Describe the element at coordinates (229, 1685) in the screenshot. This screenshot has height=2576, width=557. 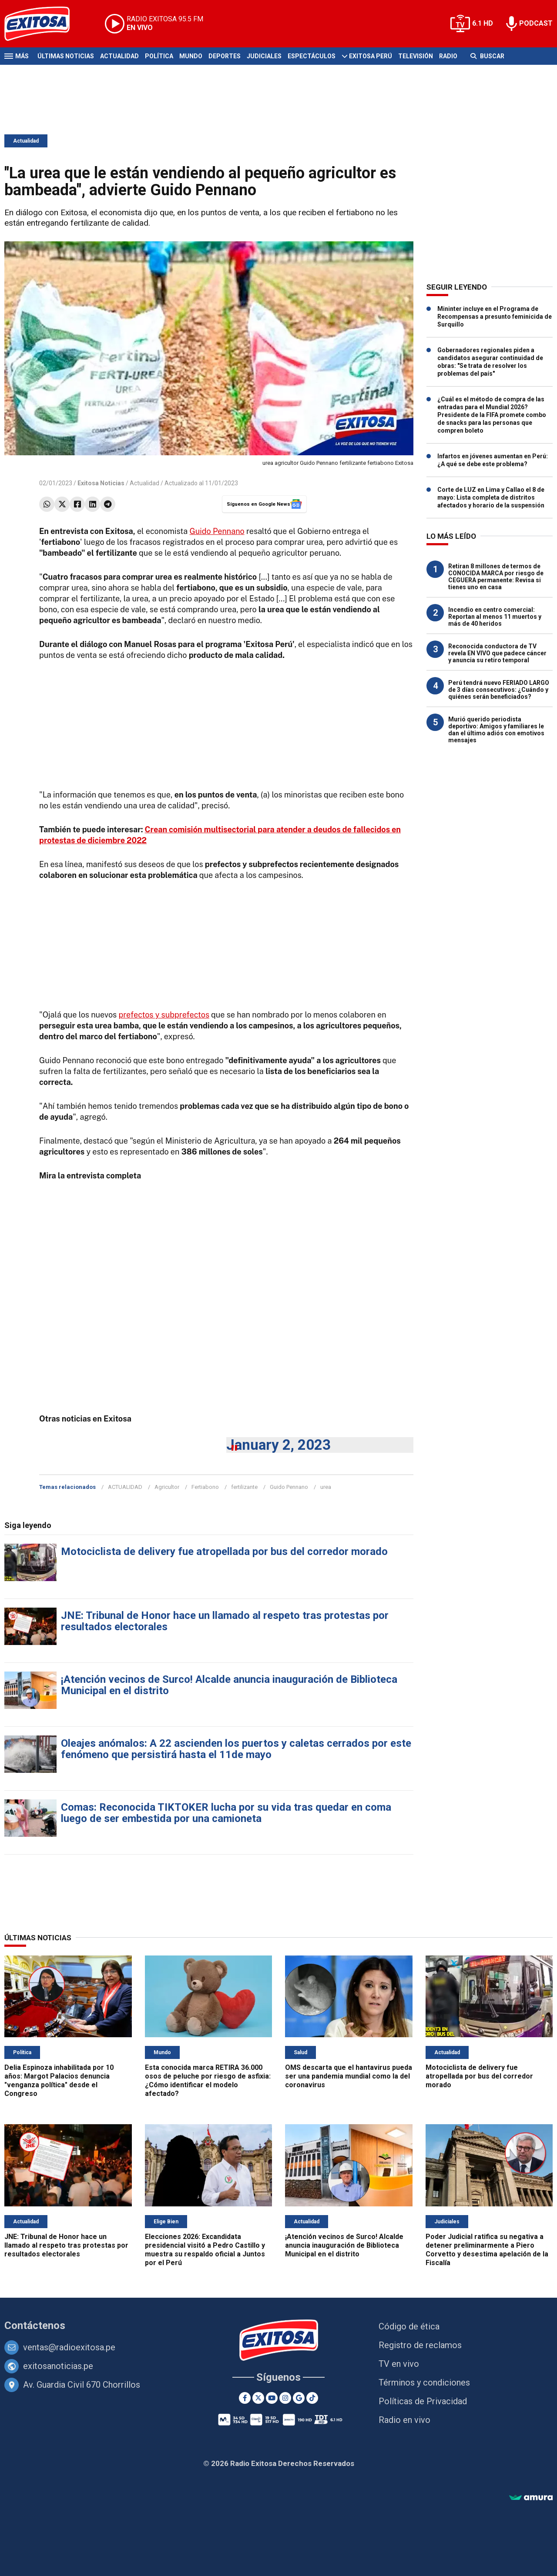
I see `¡Atención vecinos de Surco! Alcalde anuncia inauguración de Biblioteca Municipal en el distrito` at that location.